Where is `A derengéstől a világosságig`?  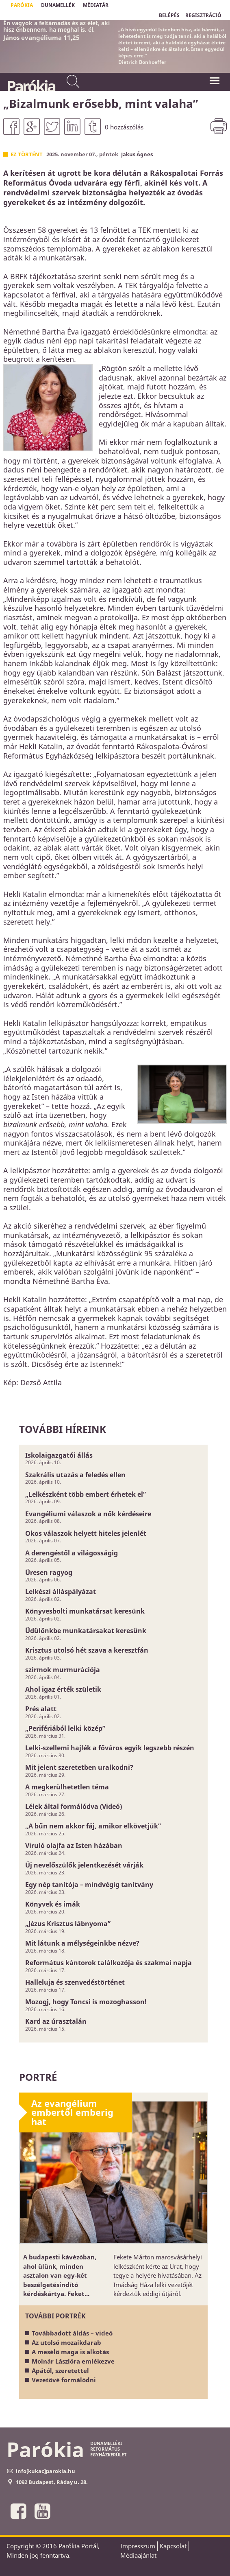
A derengéstől a világosságig is located at coordinates (71, 1552).